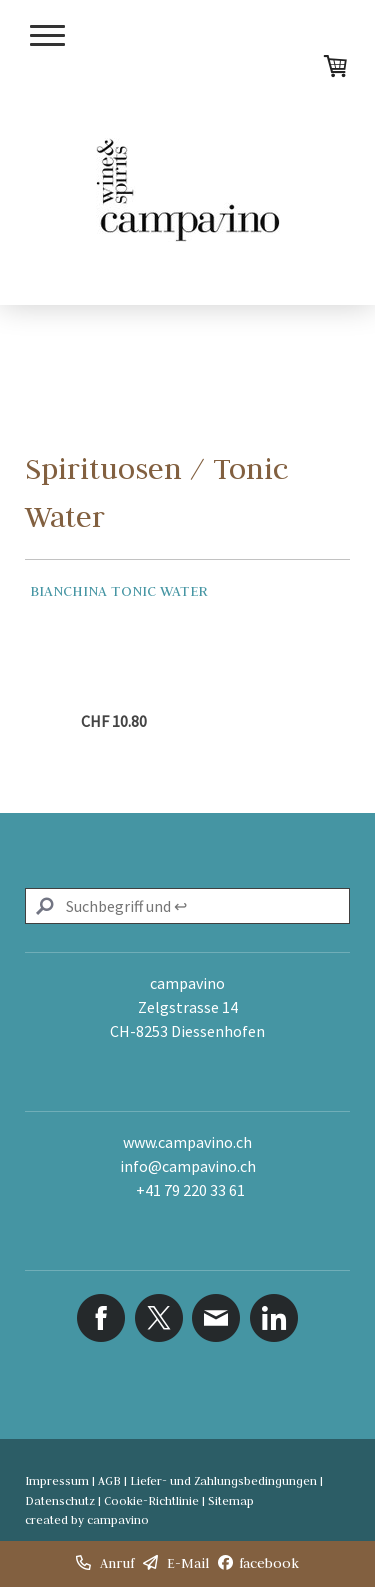  I want to click on Bianchina Tonic Water, so click(119, 591).